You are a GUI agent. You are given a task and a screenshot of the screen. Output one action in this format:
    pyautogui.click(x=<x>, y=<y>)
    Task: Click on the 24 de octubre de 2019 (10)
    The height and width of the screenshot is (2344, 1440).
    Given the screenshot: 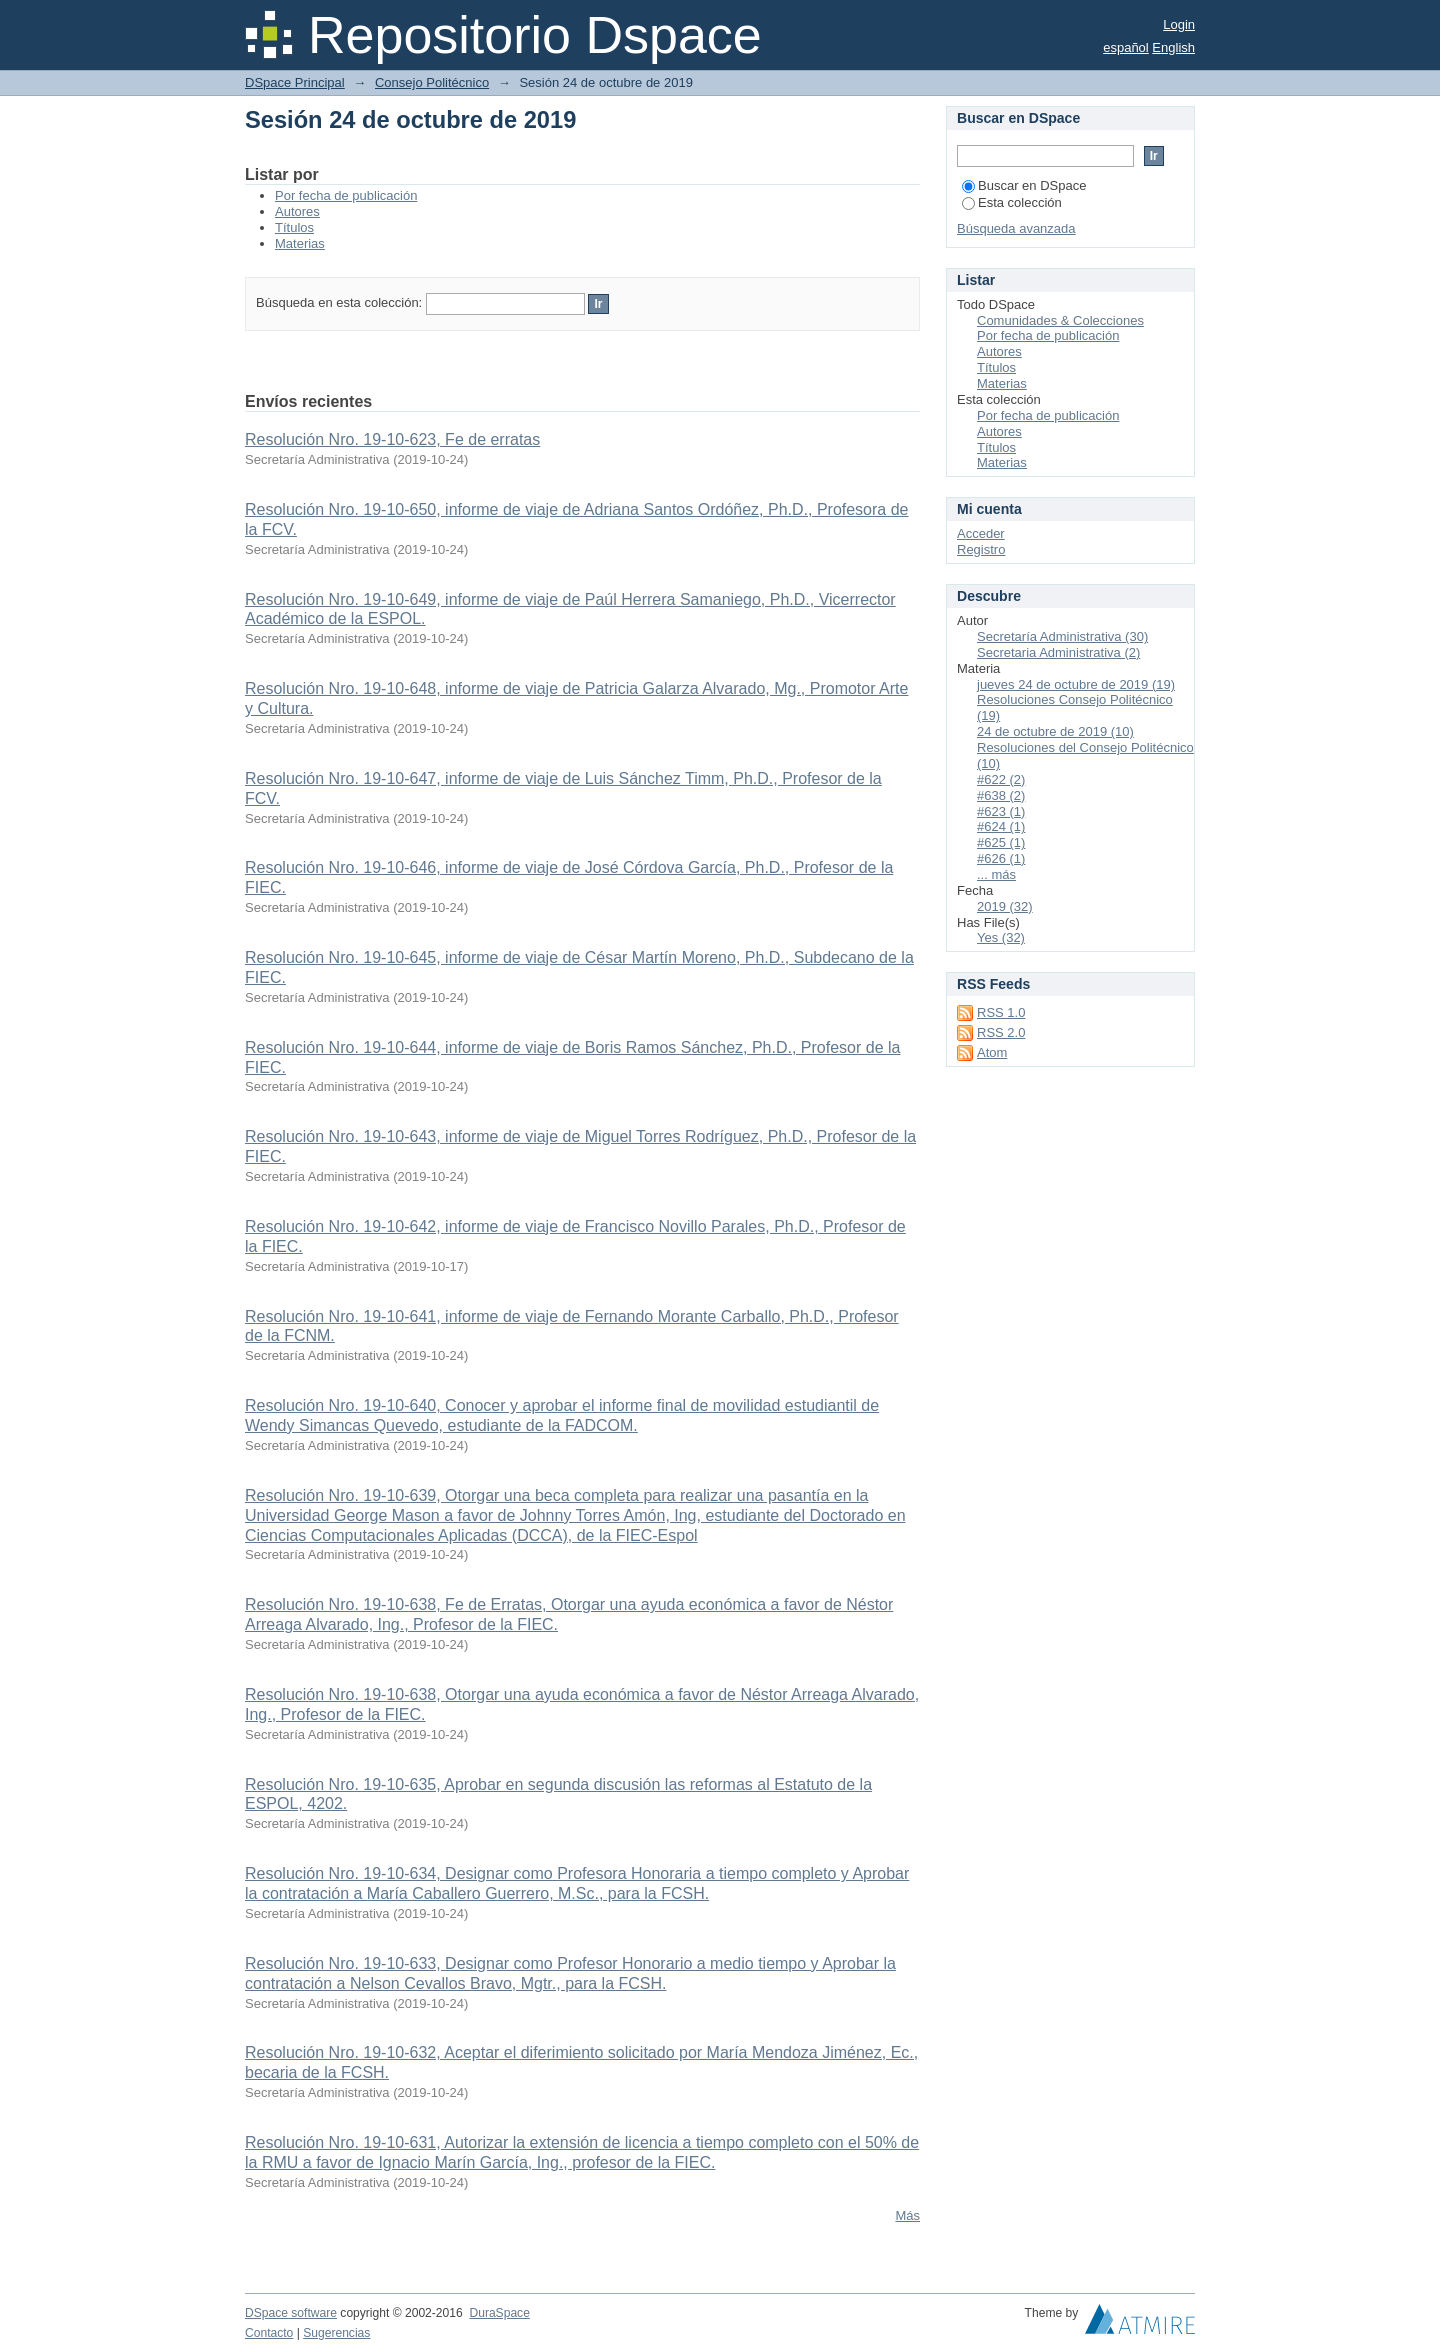 What is the action you would take?
    pyautogui.click(x=1055, y=731)
    